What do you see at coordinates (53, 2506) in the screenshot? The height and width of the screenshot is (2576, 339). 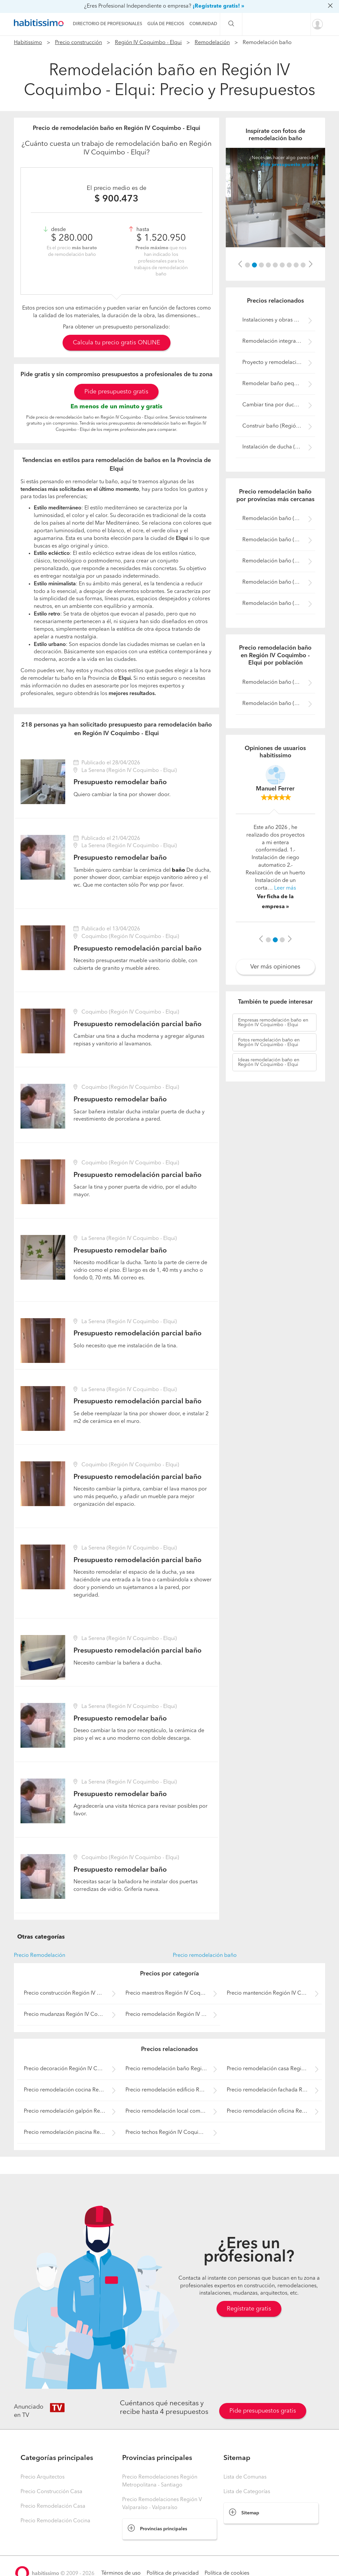 I see `Precio Remodelación Casa` at bounding box center [53, 2506].